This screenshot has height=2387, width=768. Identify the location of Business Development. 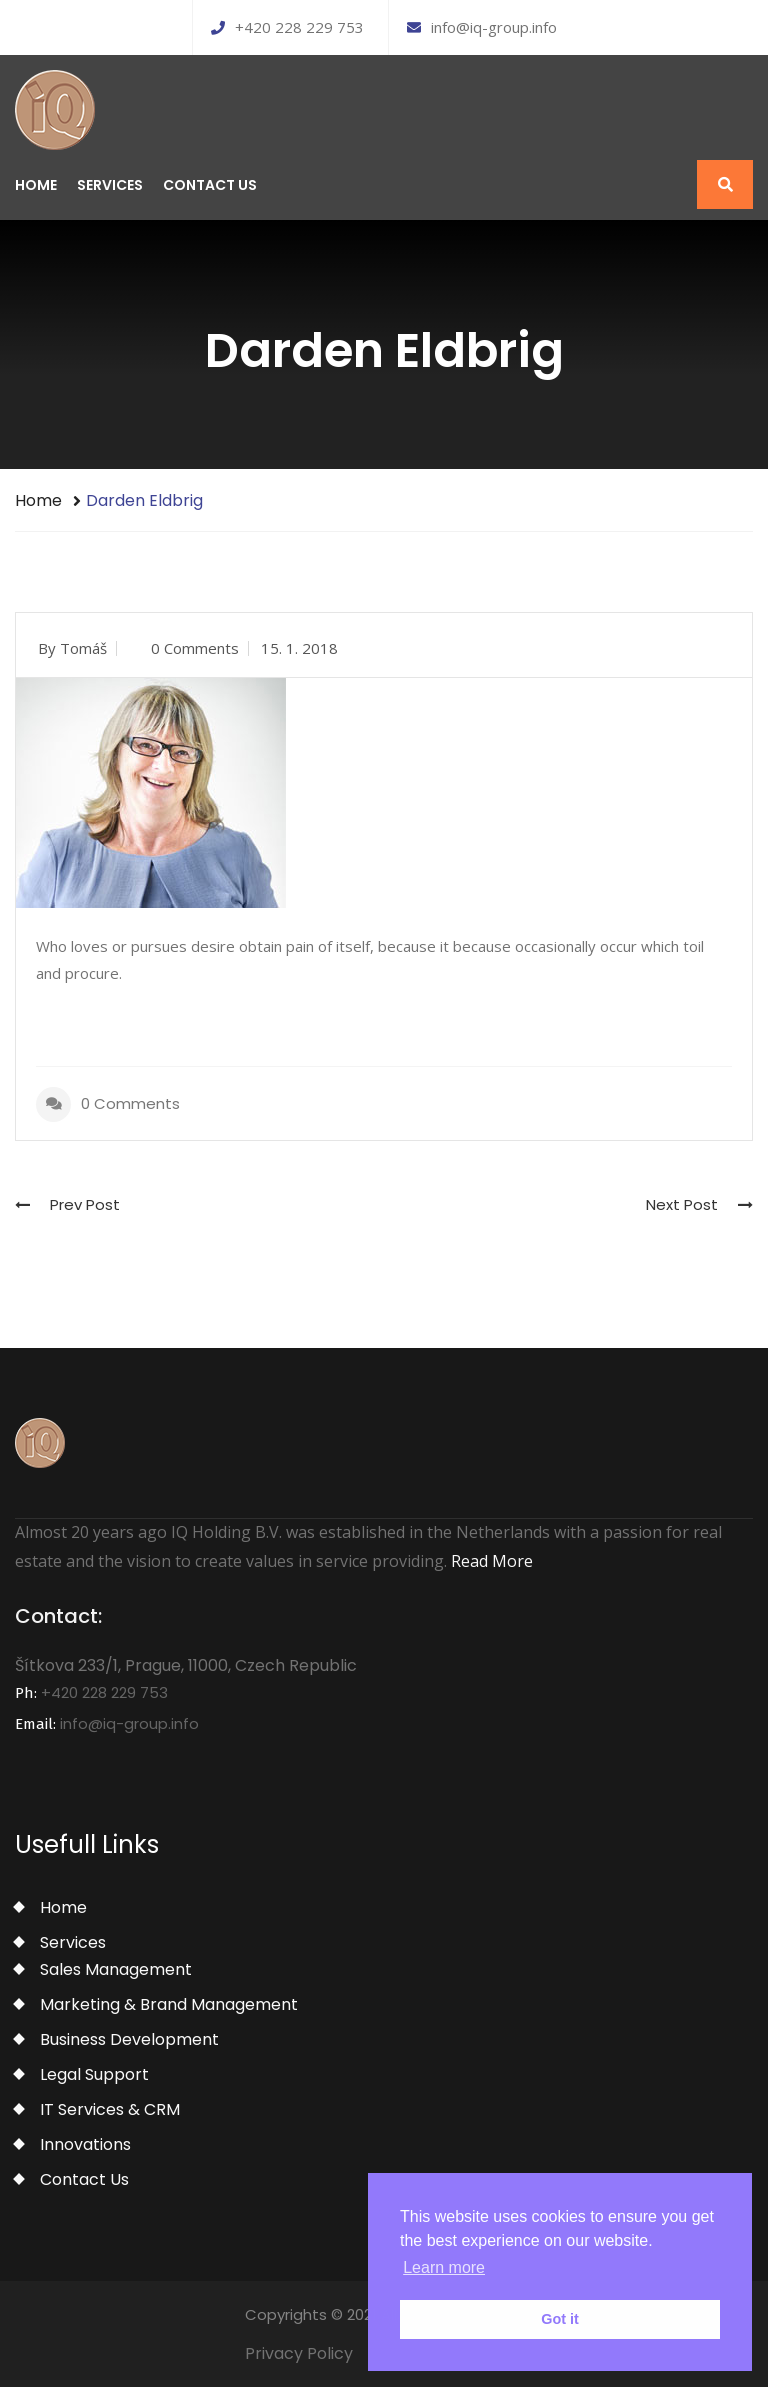
(129, 2039).